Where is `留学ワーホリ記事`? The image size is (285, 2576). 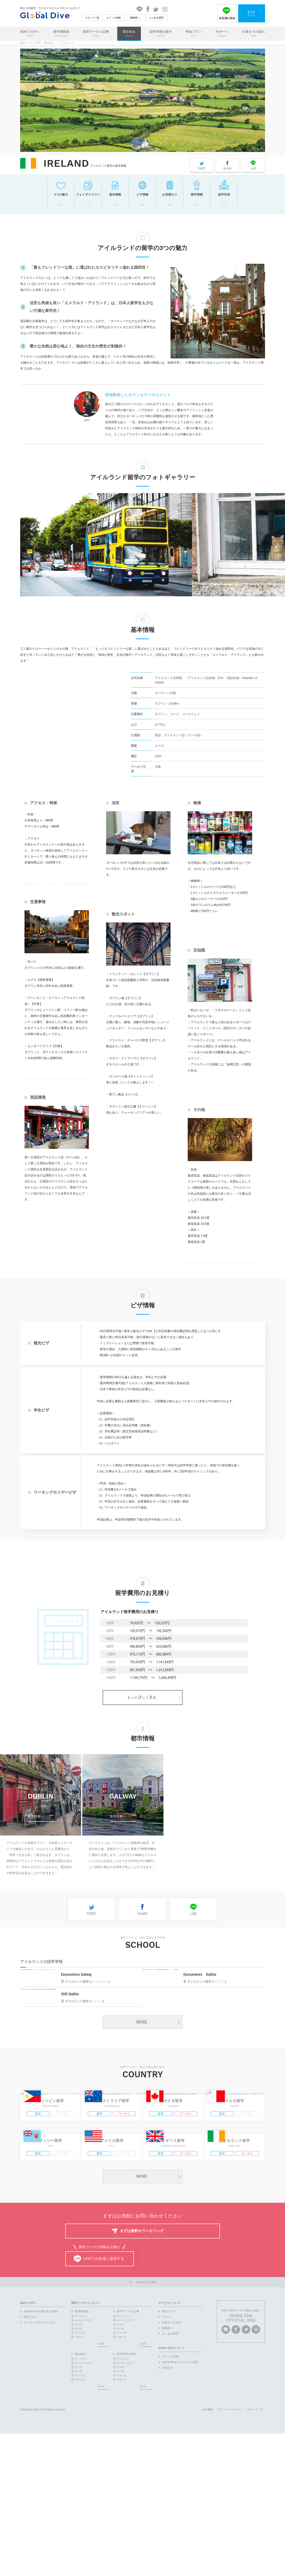 留学ワーホリ記事 is located at coordinates (96, 34).